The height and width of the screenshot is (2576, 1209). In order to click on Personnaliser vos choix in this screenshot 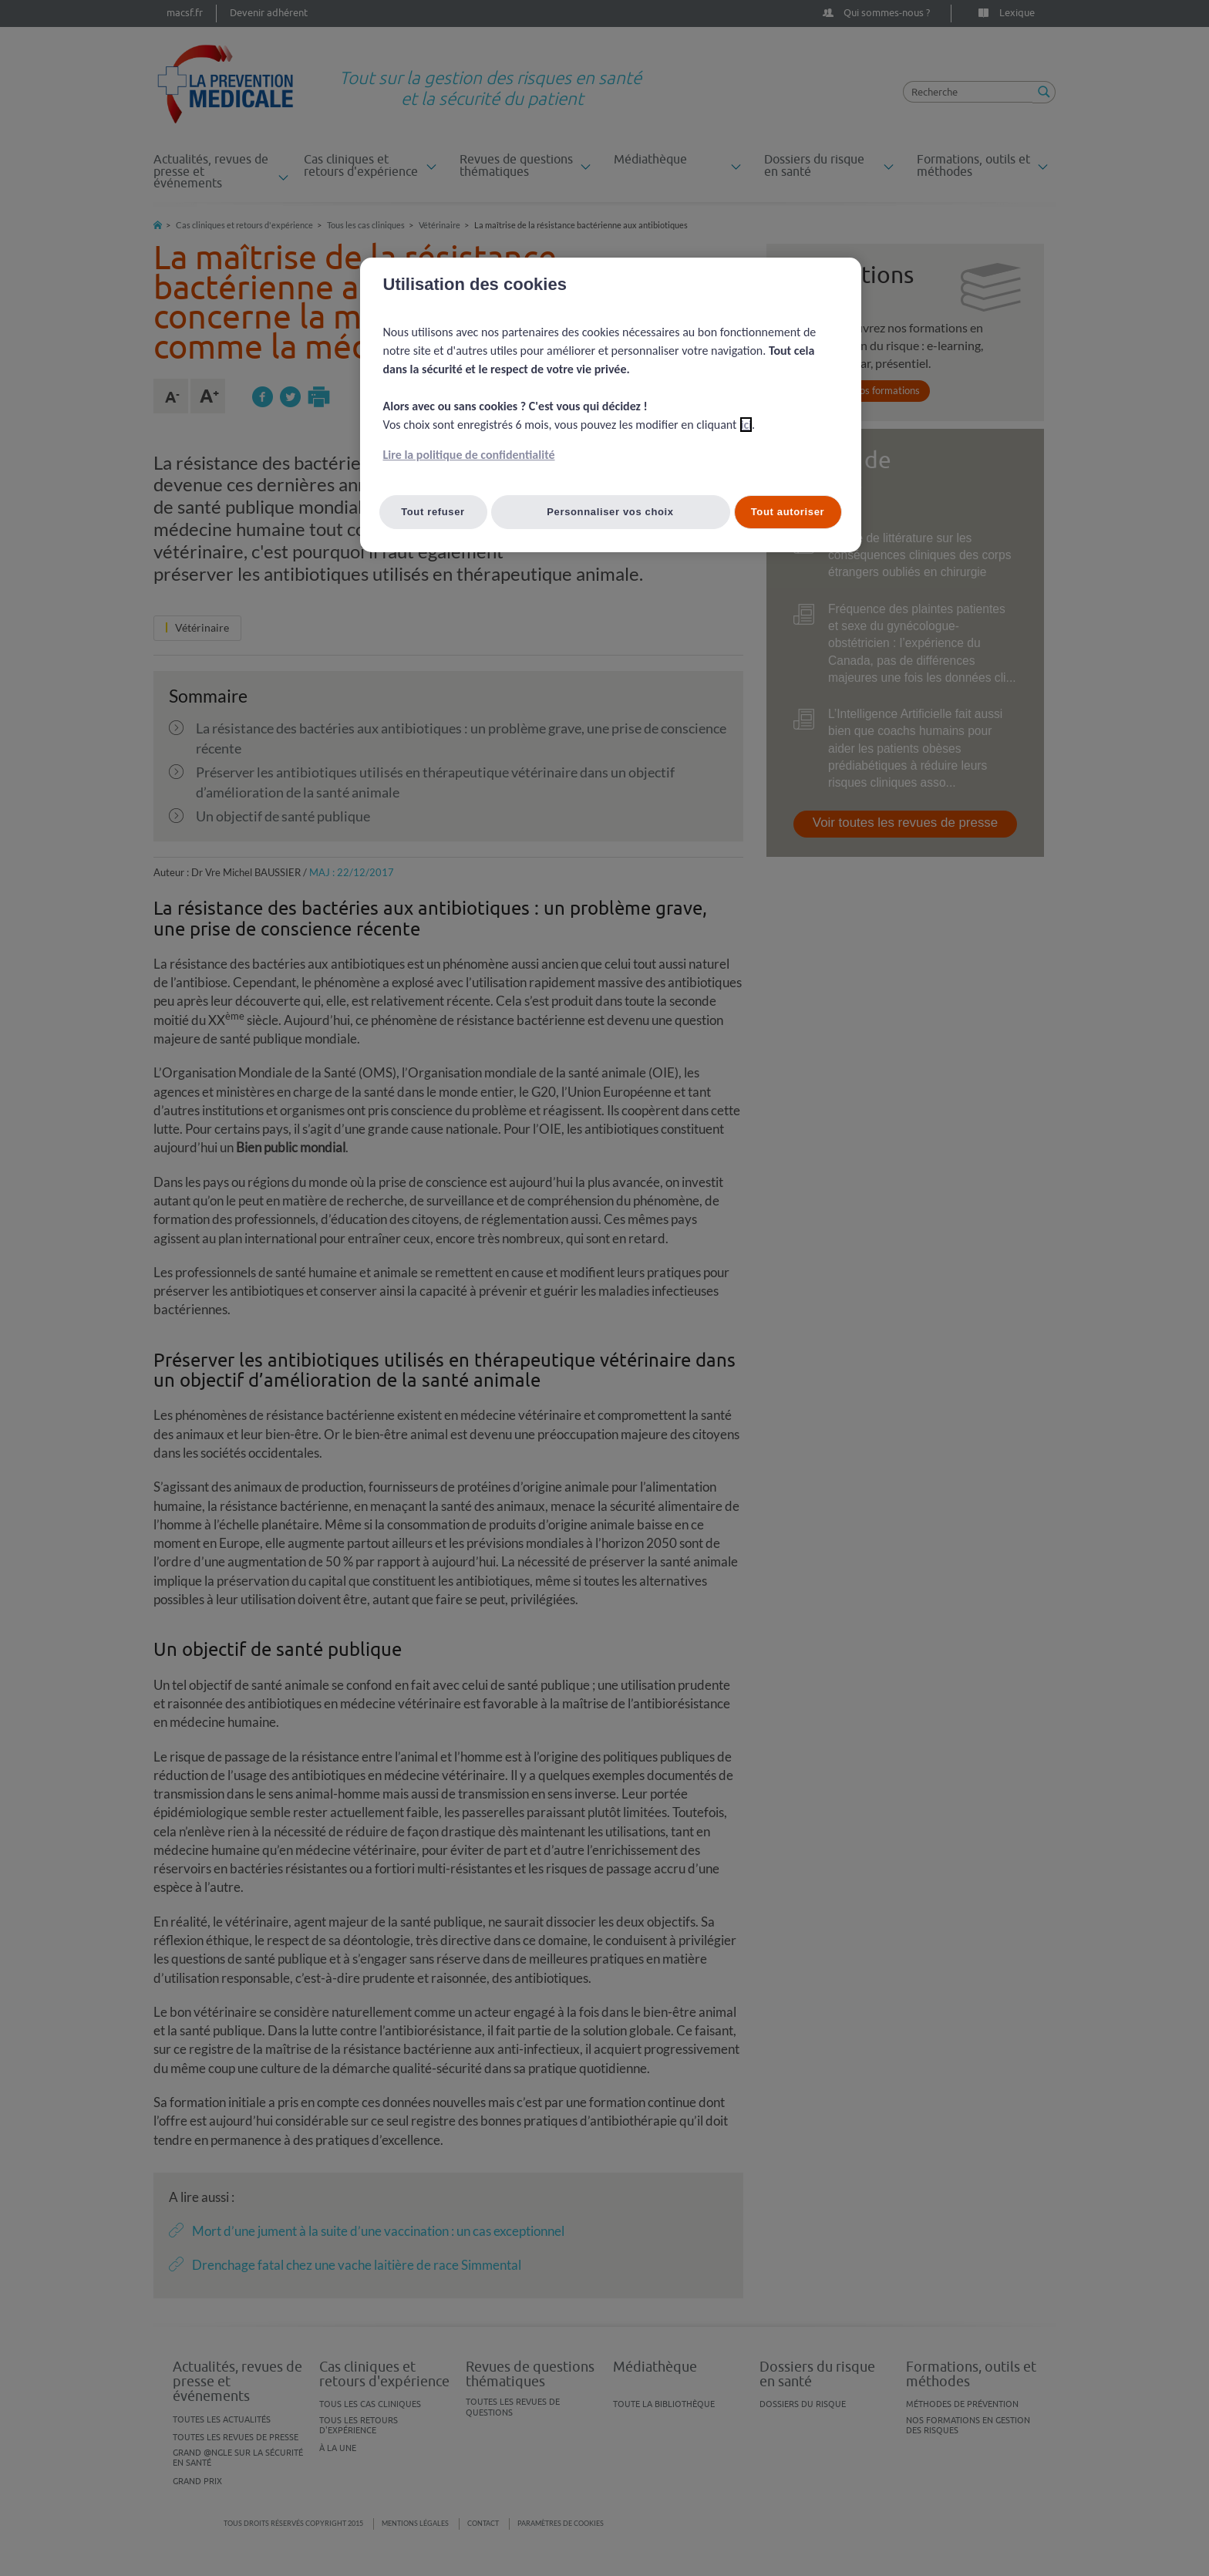, I will do `click(610, 512)`.